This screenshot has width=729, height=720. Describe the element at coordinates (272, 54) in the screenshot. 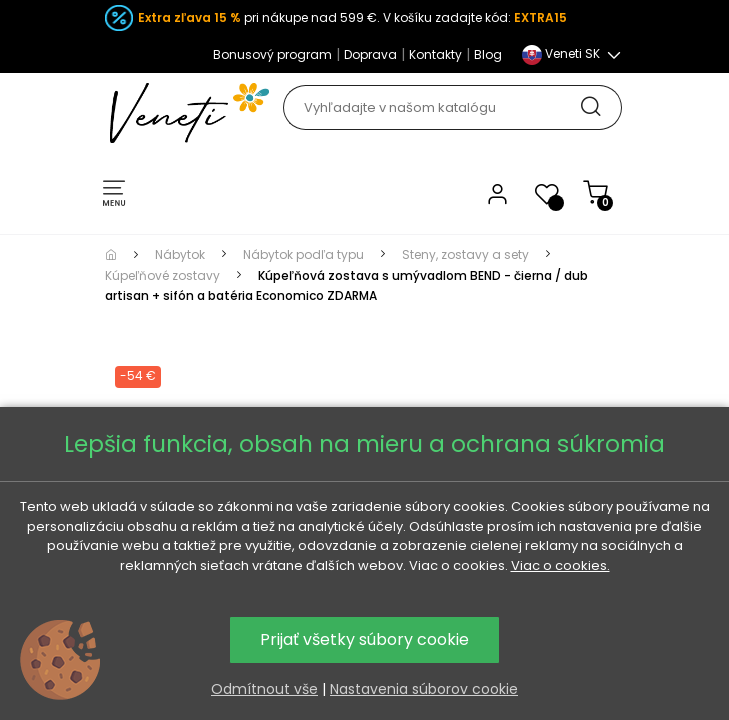

I see `Bonusový program` at that location.